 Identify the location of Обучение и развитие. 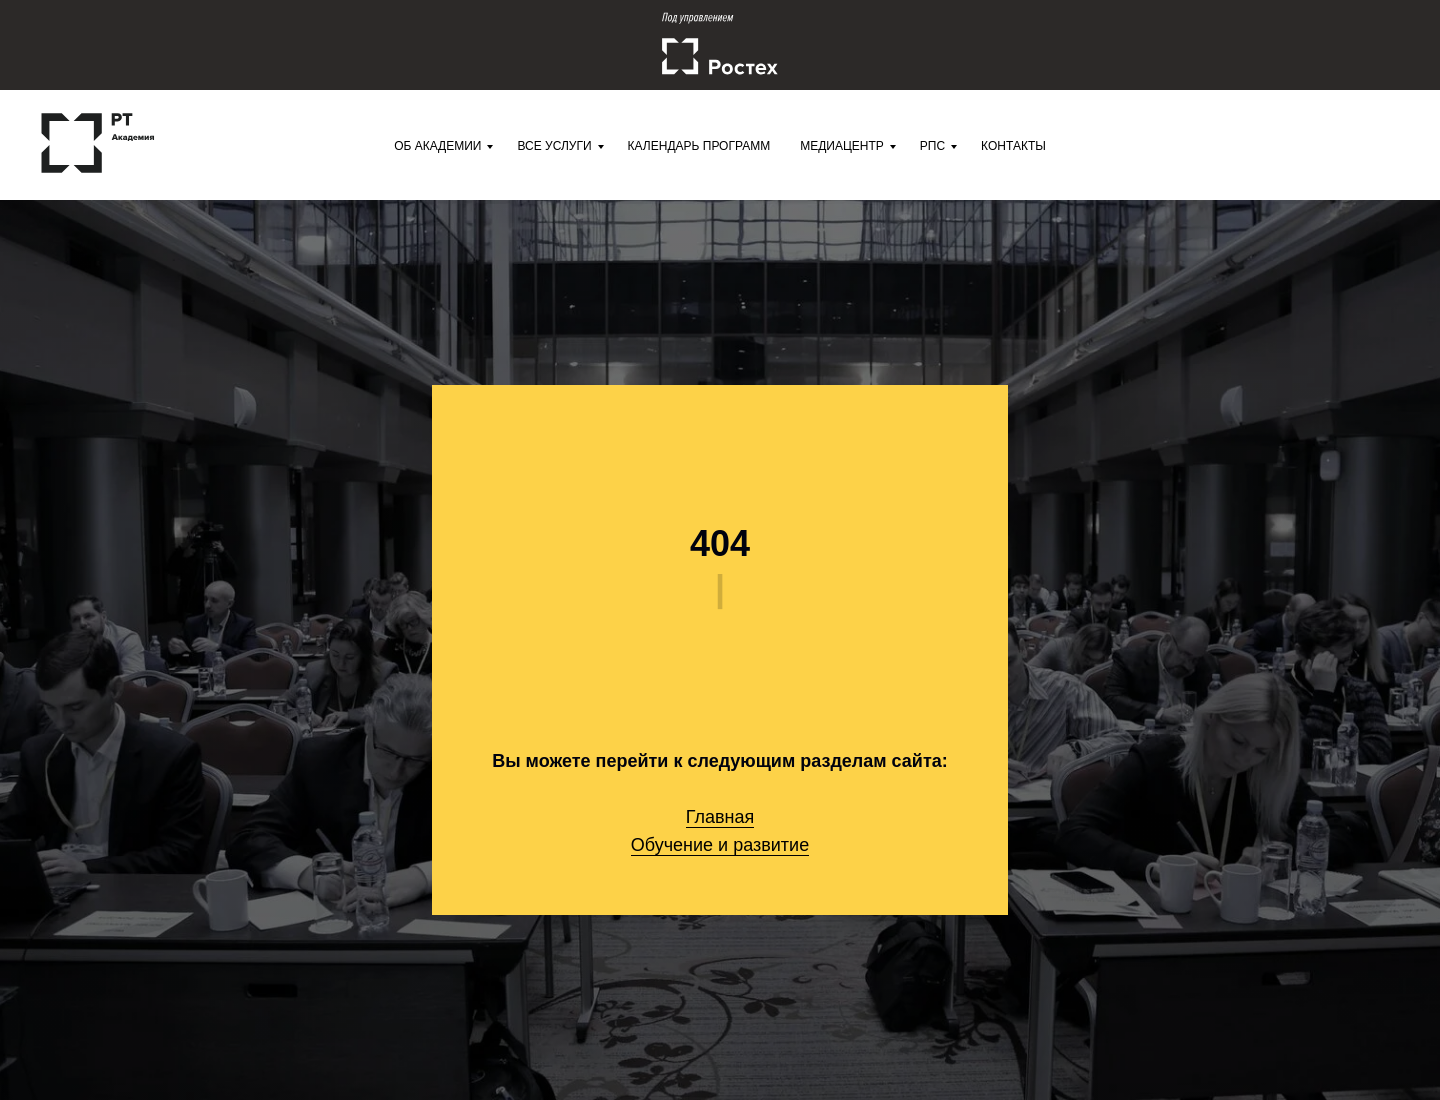
(720, 845).